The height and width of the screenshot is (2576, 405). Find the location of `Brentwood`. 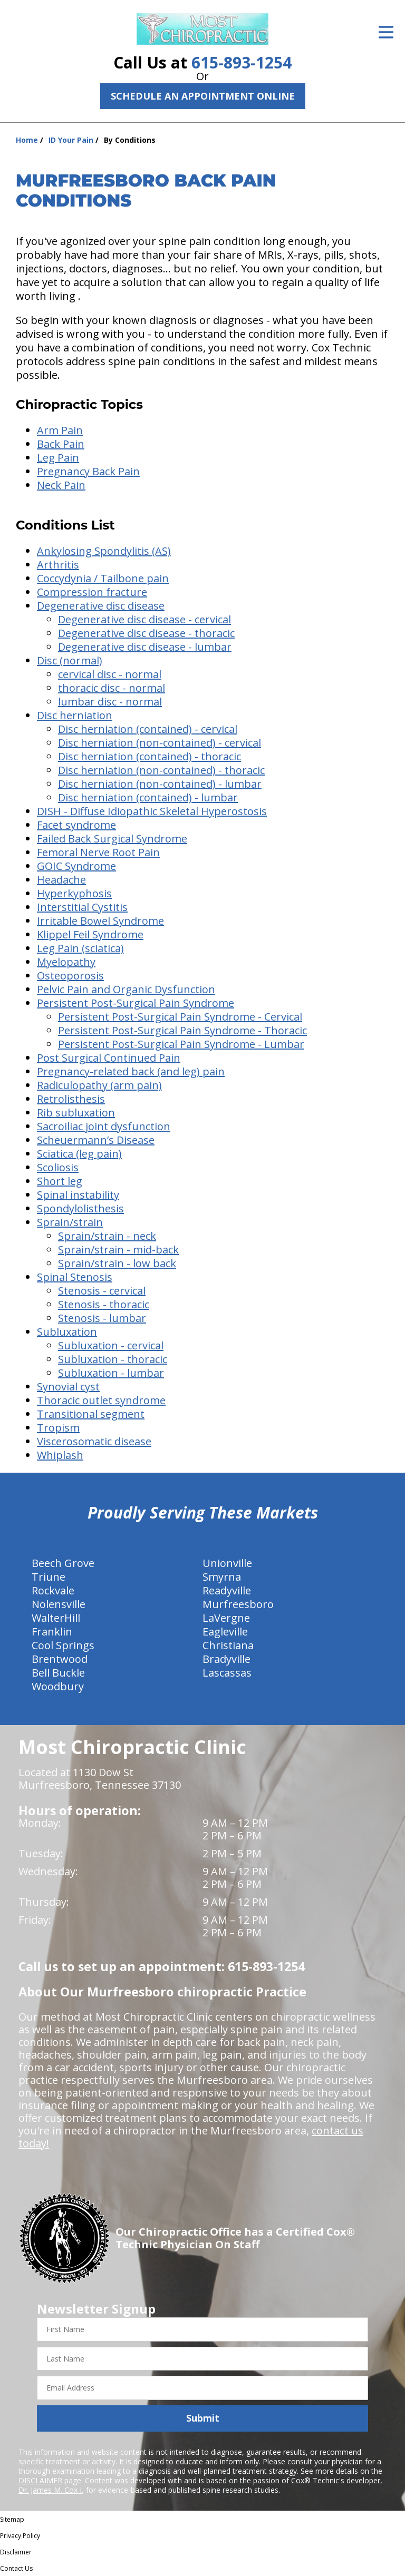

Brentwood is located at coordinates (60, 1659).